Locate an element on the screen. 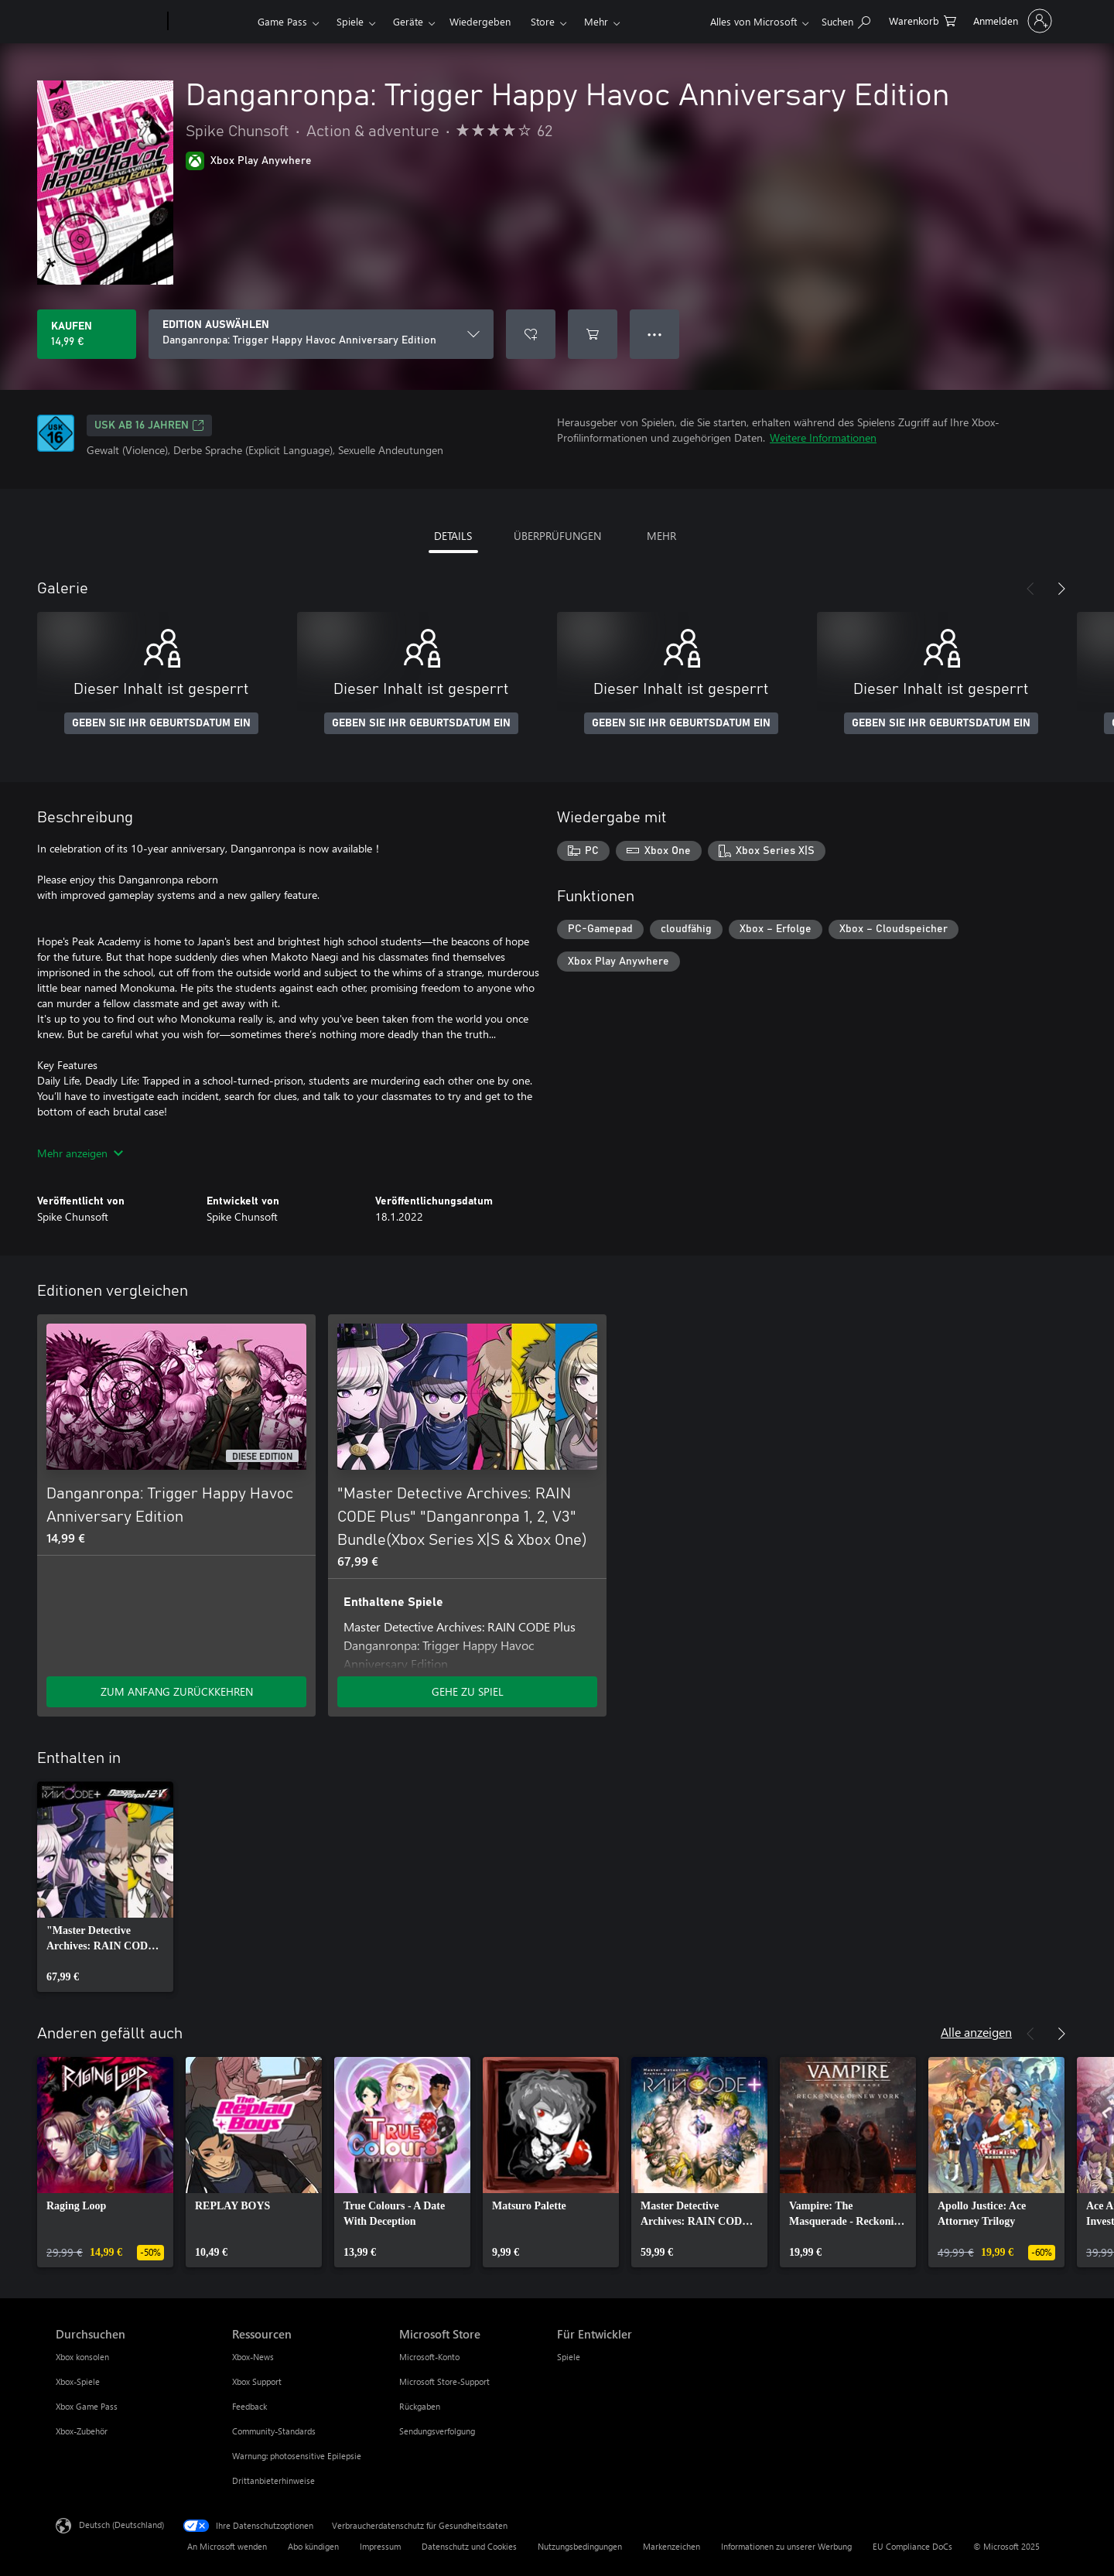  Warnung: photosensitive Epilepsie [Warnung: photosensitive Epilepsie Ressourcen] is located at coordinates (296, 2456).